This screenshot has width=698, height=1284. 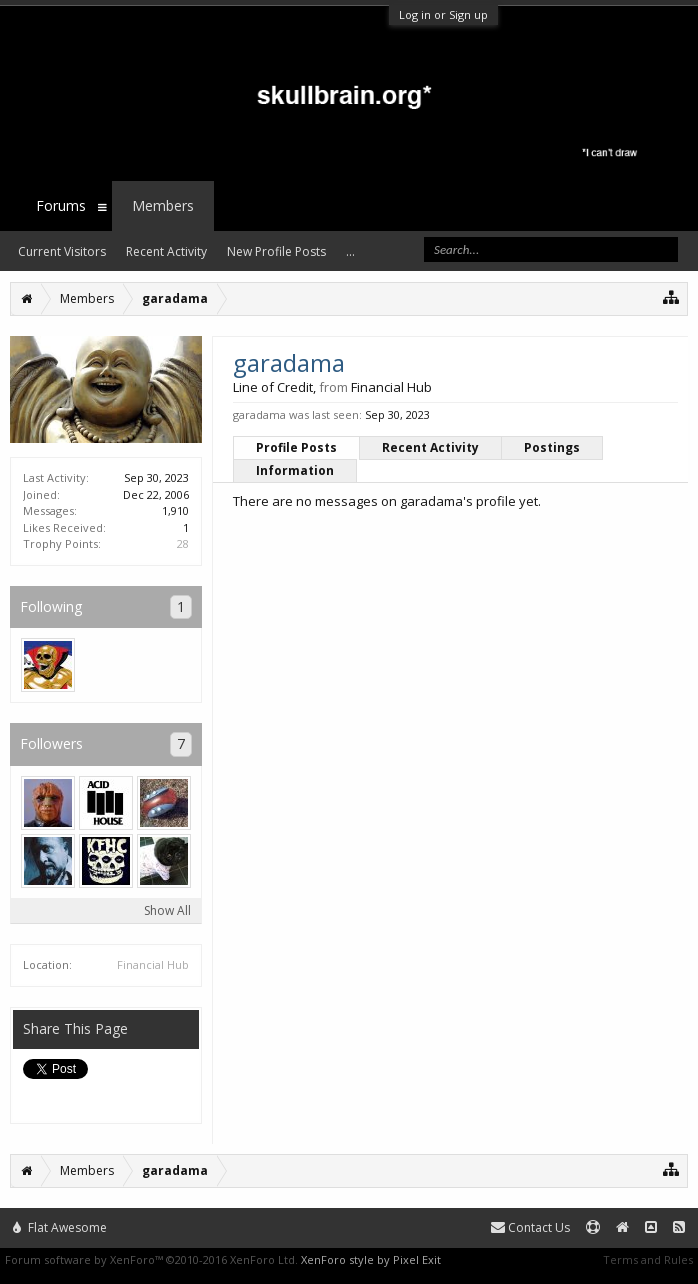 What do you see at coordinates (552, 447) in the screenshot?
I see `Postings` at bounding box center [552, 447].